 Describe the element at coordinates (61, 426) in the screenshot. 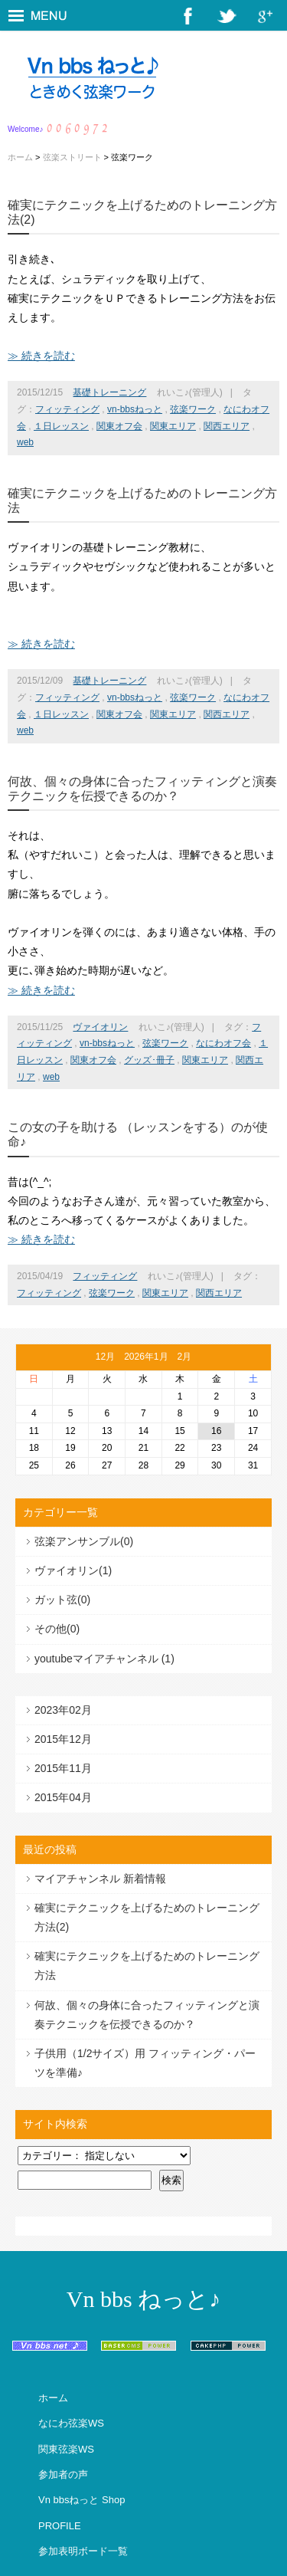

I see `１日レッスン` at that location.